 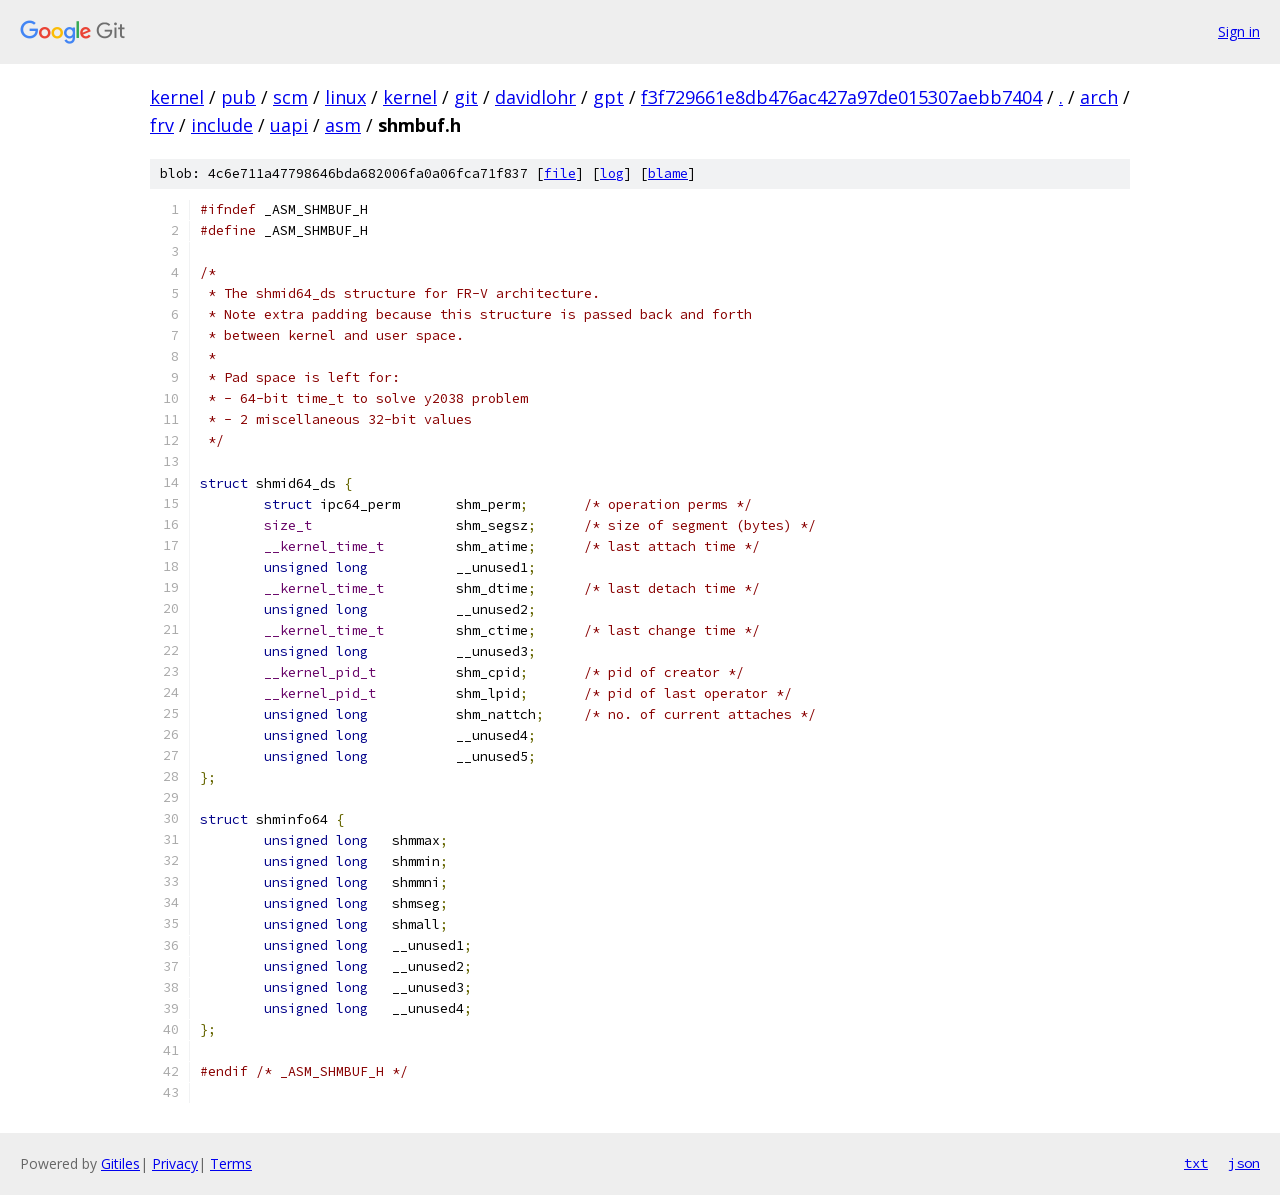 I want to click on uapi, so click(x=289, y=125).